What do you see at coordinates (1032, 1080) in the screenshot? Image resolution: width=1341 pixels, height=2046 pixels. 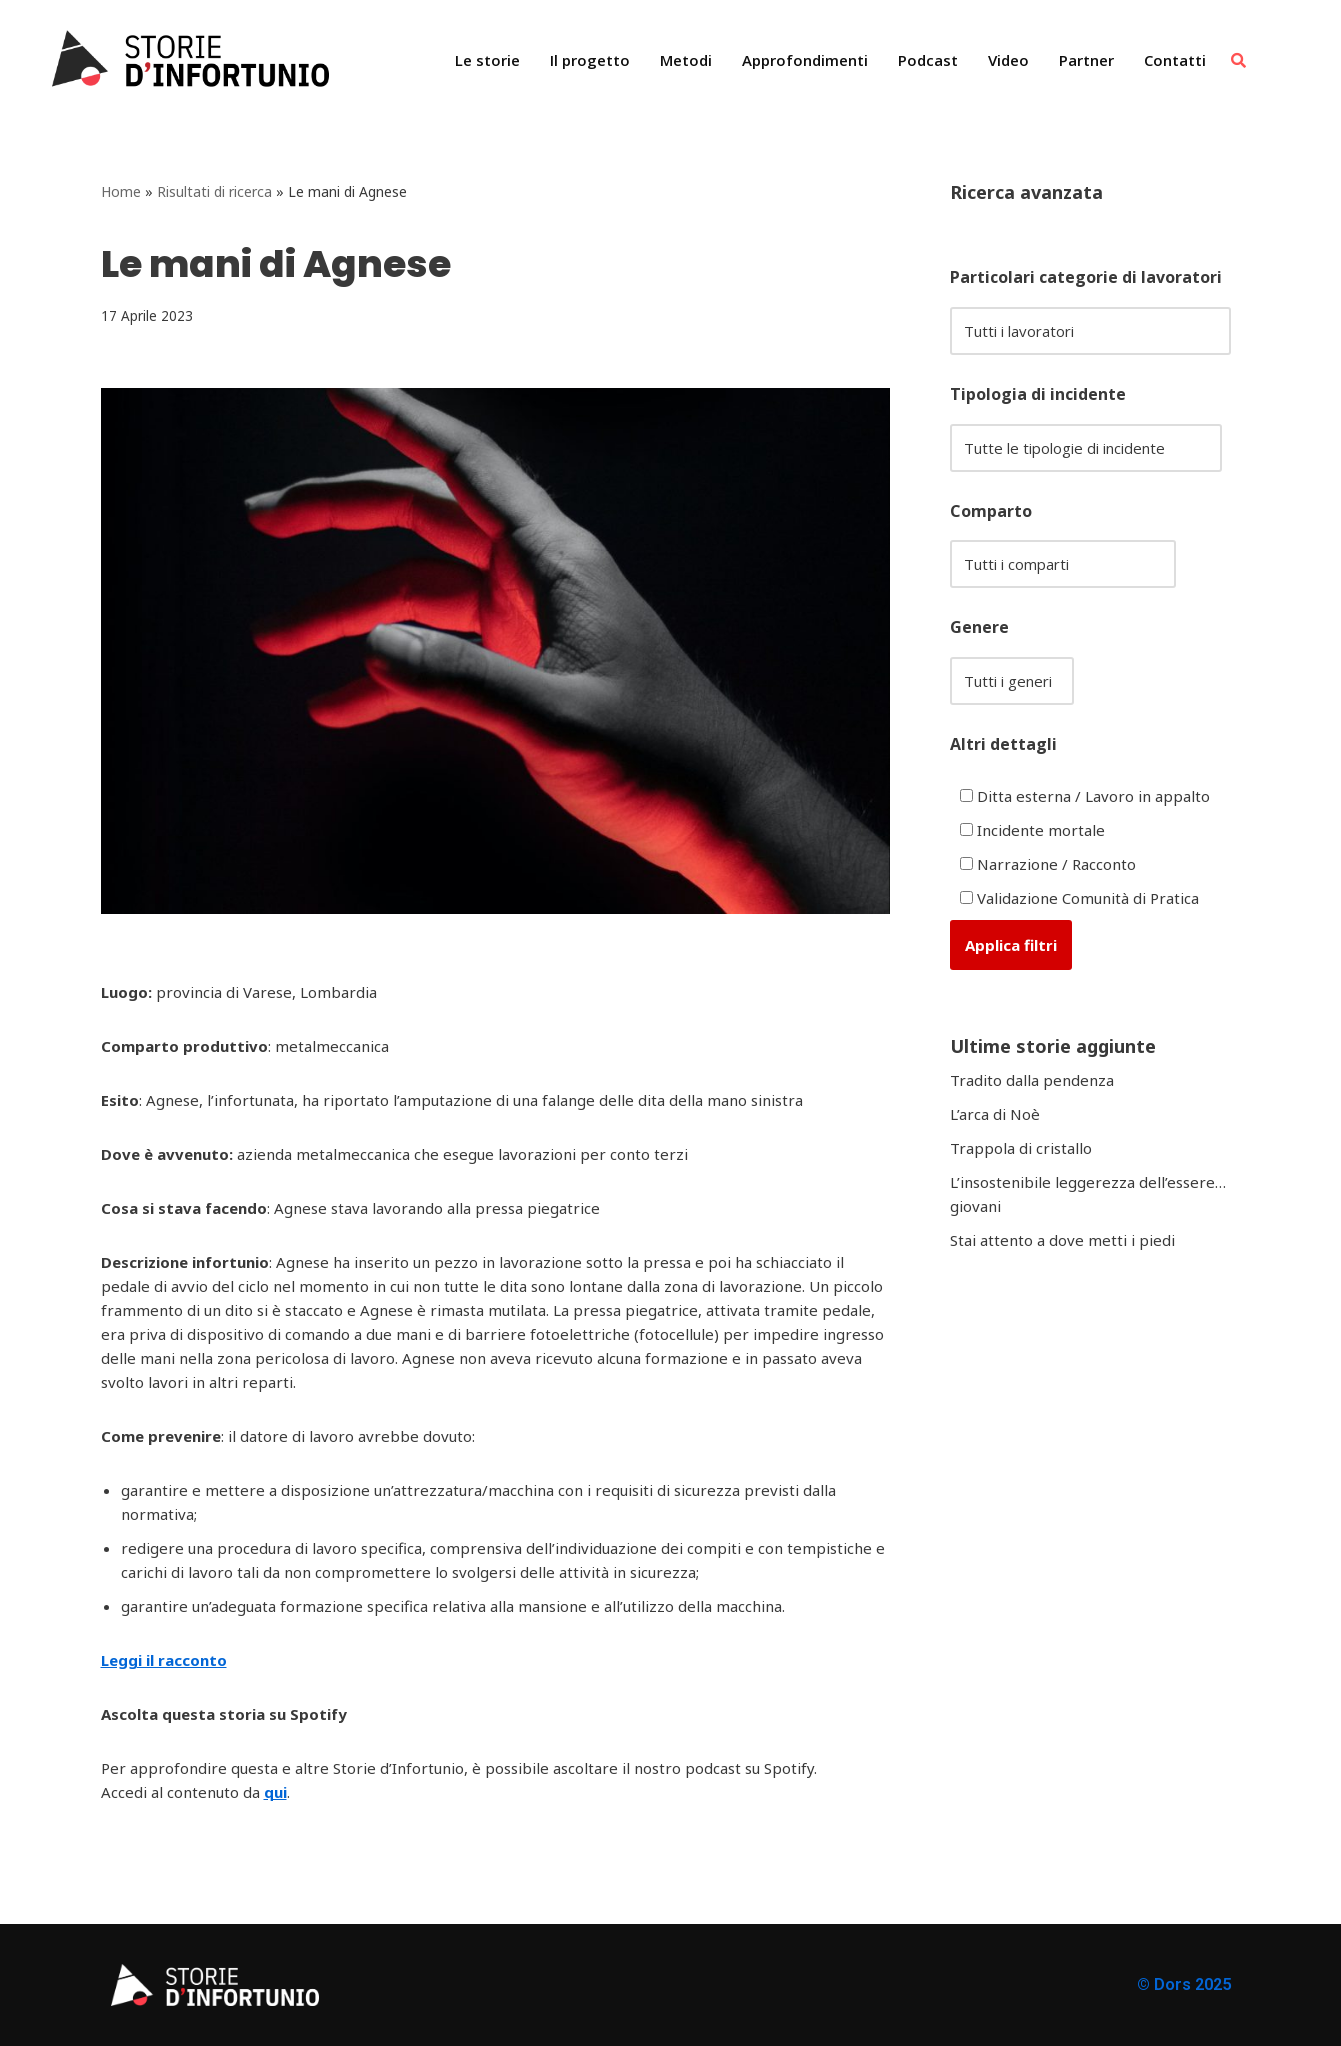 I see `Tradito dalla pendenza` at bounding box center [1032, 1080].